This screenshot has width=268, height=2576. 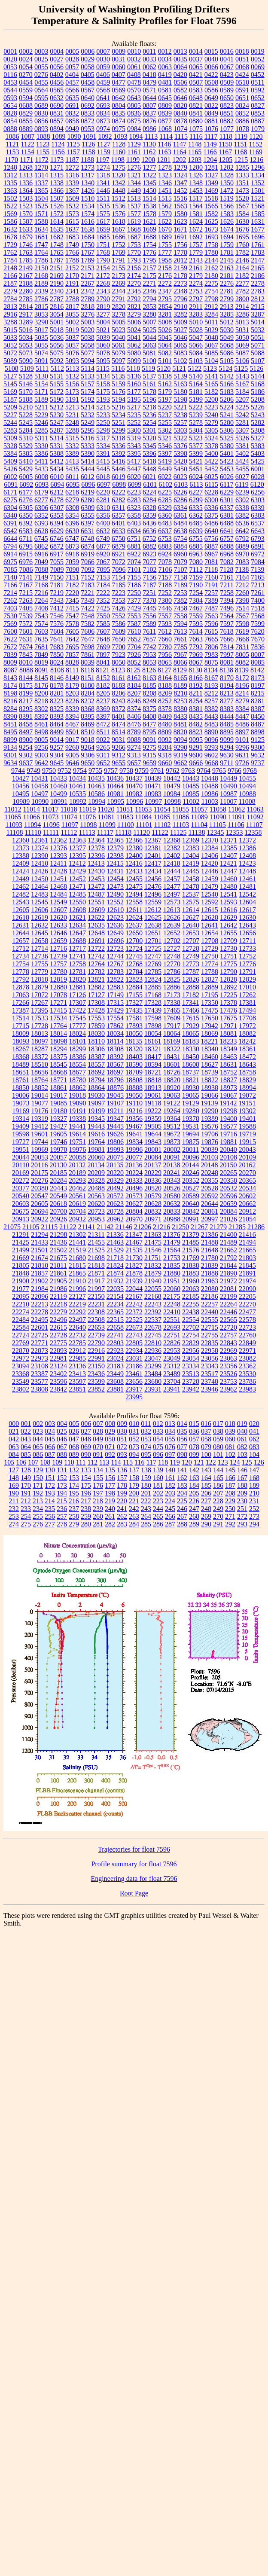 What do you see at coordinates (134, 461) in the screenshot?
I see `5417` at bounding box center [134, 461].